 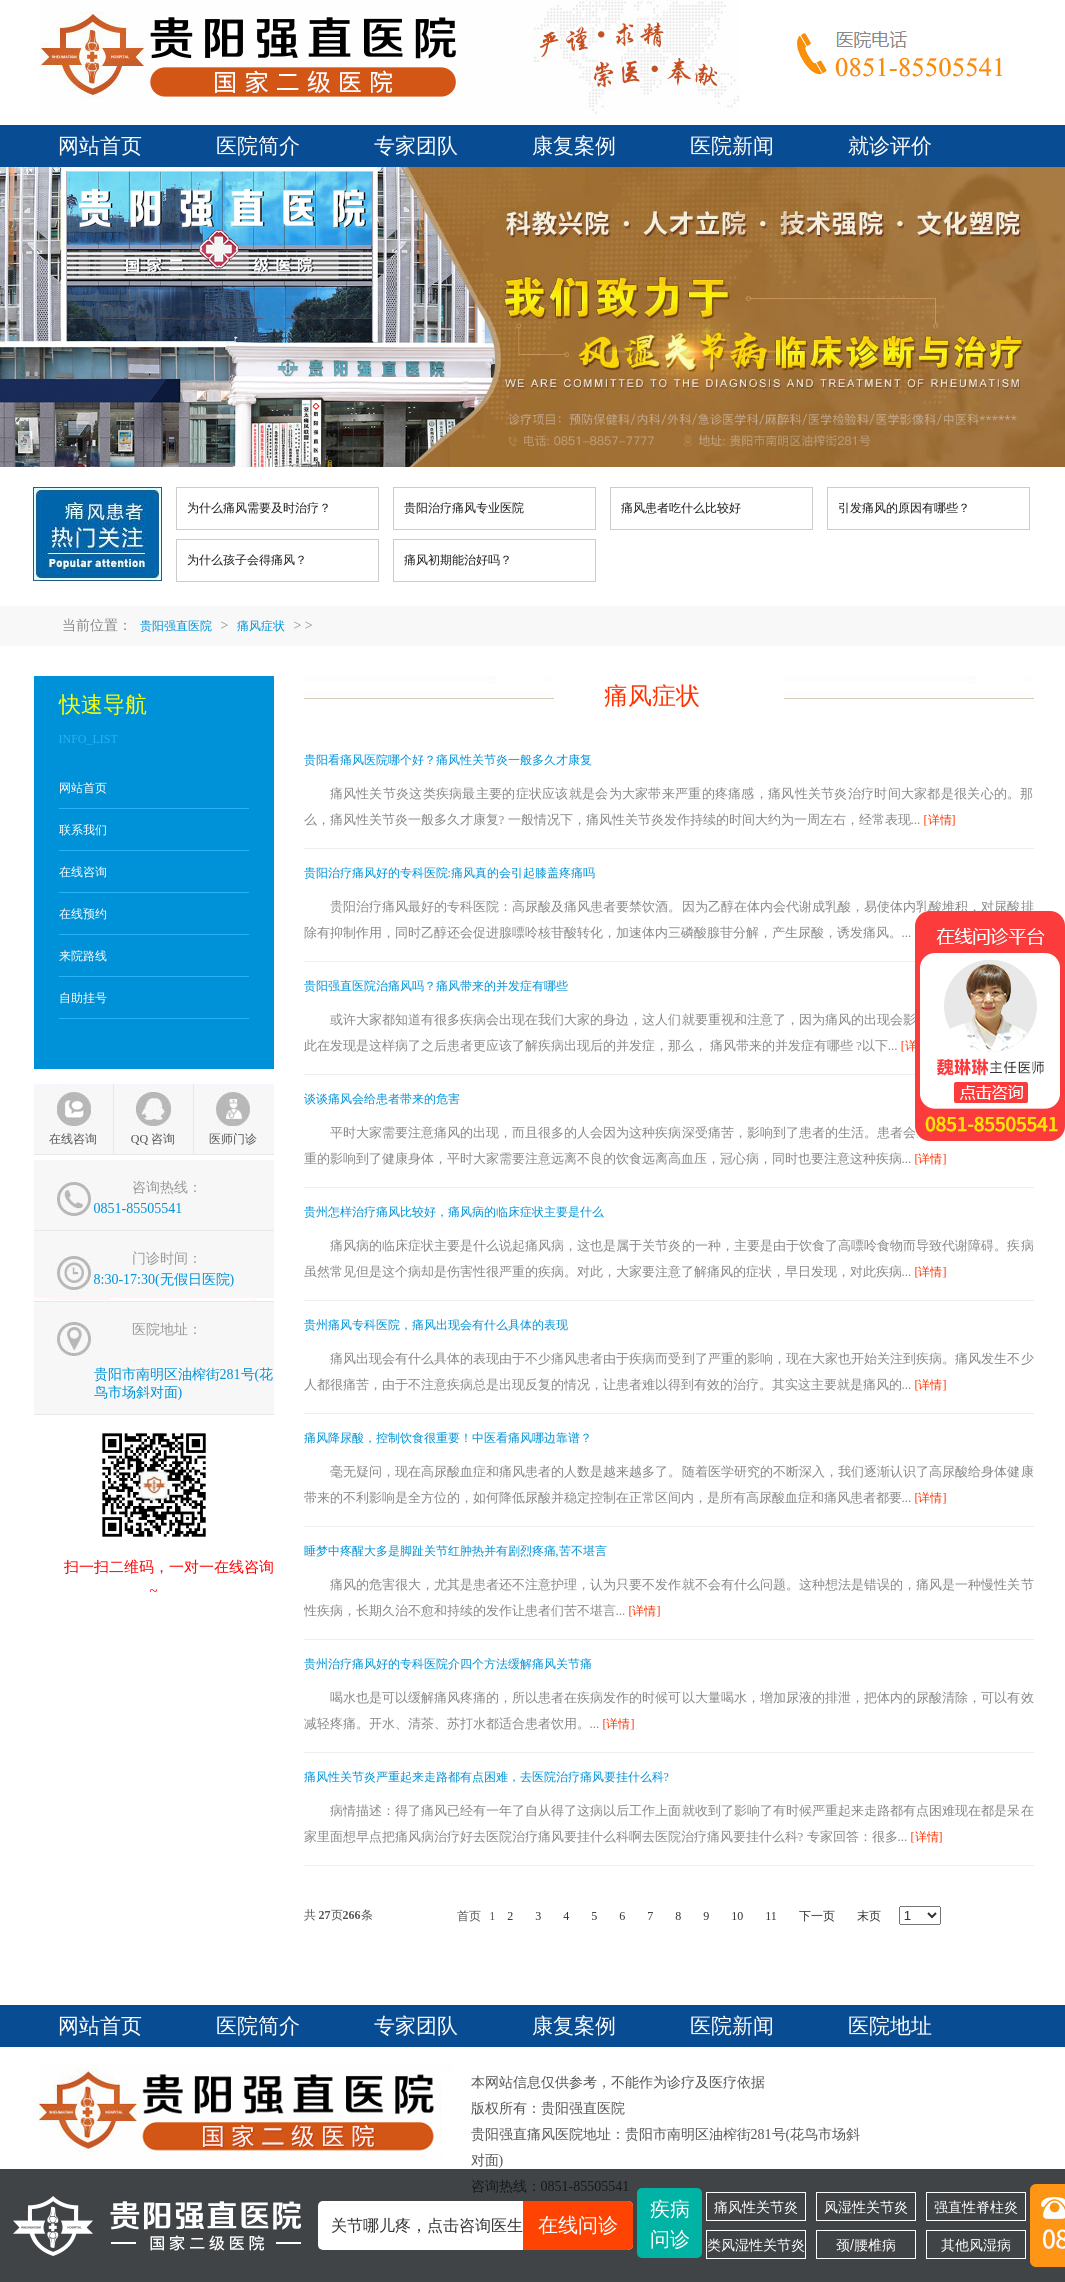 What do you see at coordinates (482, 2225) in the screenshot?
I see `关节哪儿疼，点击咨询医生` at bounding box center [482, 2225].